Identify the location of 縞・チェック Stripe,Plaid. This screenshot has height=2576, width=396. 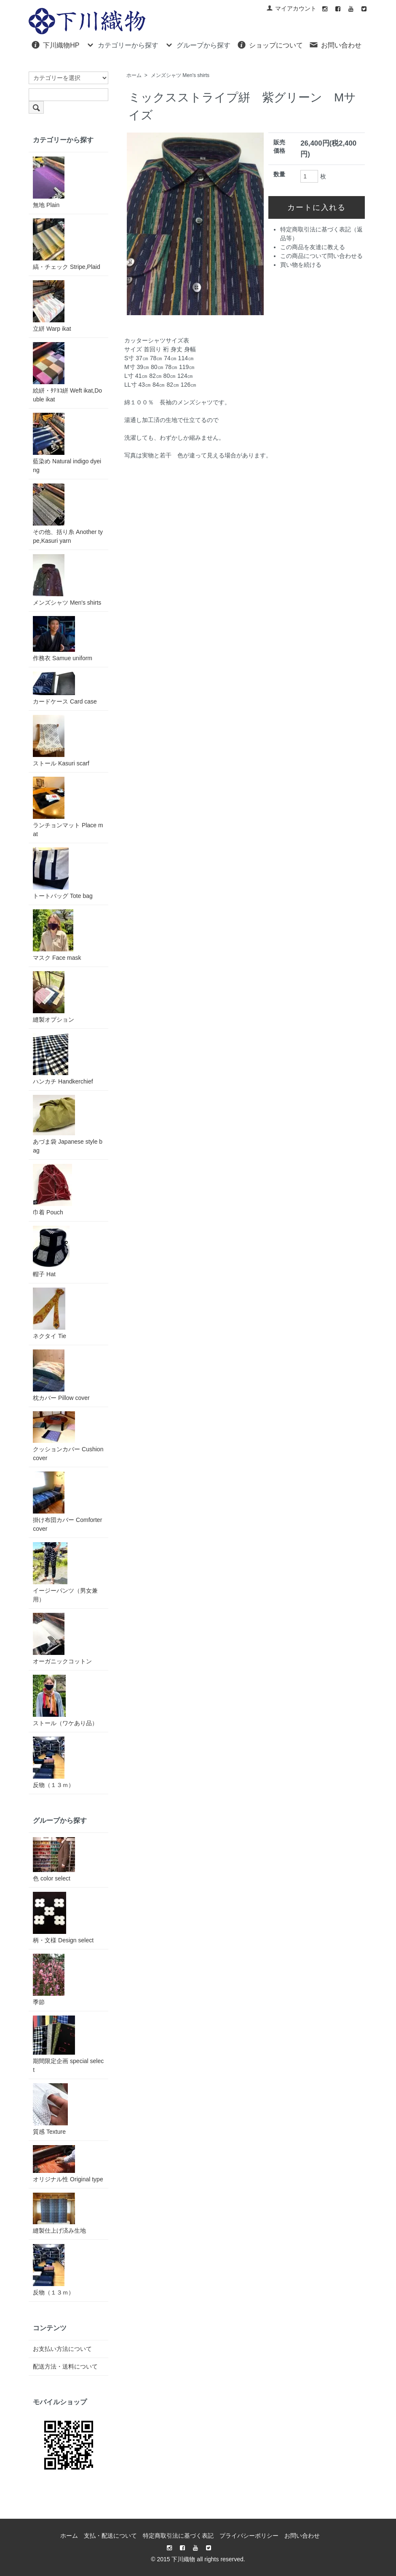
(66, 244).